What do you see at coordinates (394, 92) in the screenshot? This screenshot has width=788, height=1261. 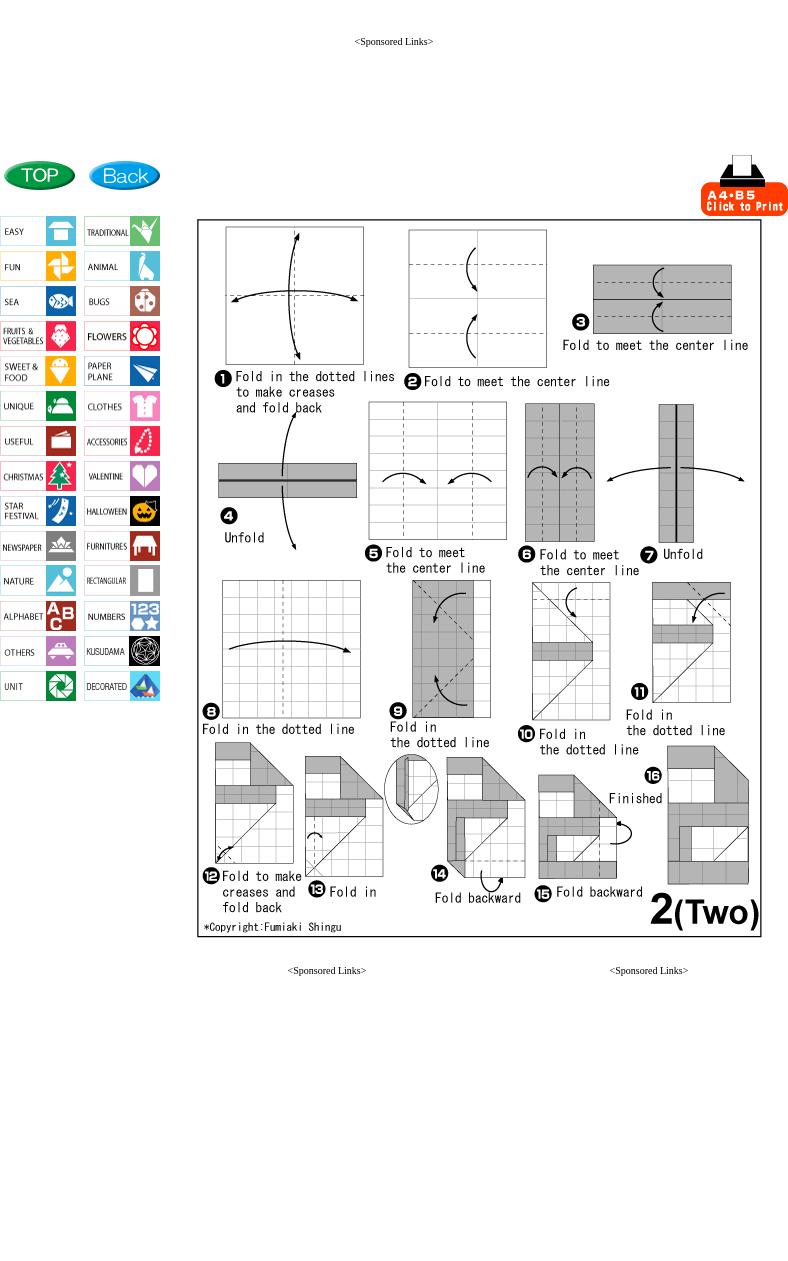 I see `[Advertisement]` at bounding box center [394, 92].